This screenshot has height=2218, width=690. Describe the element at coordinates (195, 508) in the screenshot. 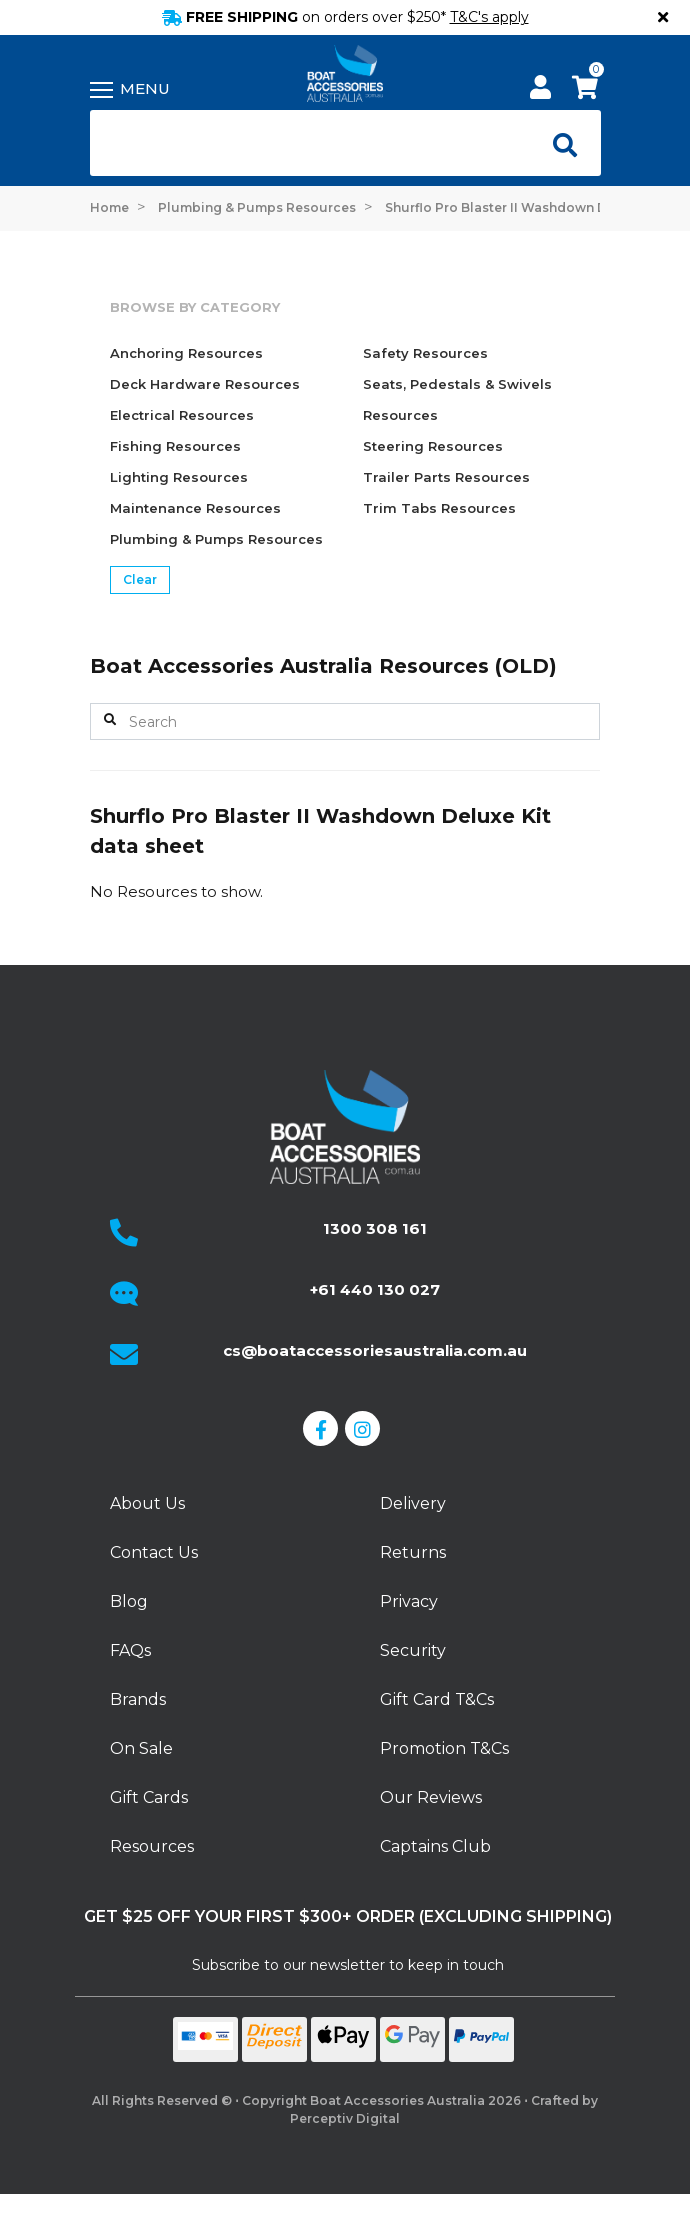

I see `Maintenance Resources` at that location.